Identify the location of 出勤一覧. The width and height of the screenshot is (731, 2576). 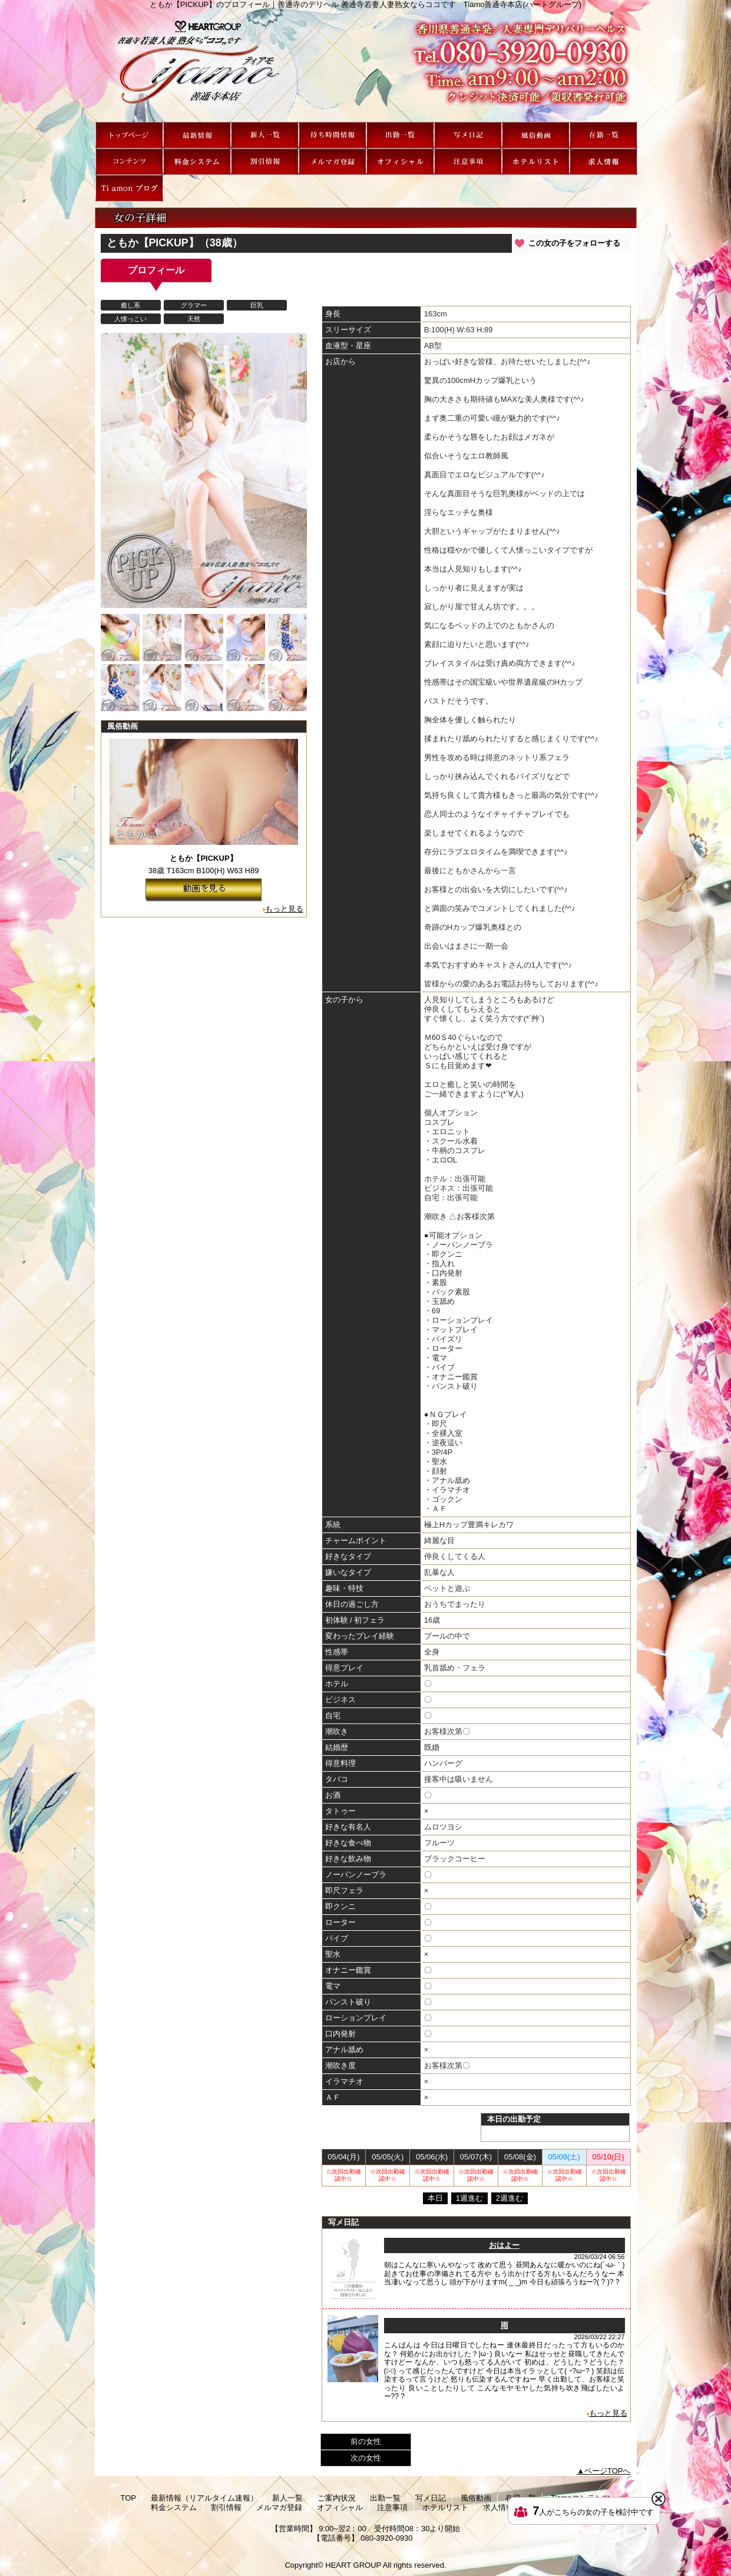
(400, 135).